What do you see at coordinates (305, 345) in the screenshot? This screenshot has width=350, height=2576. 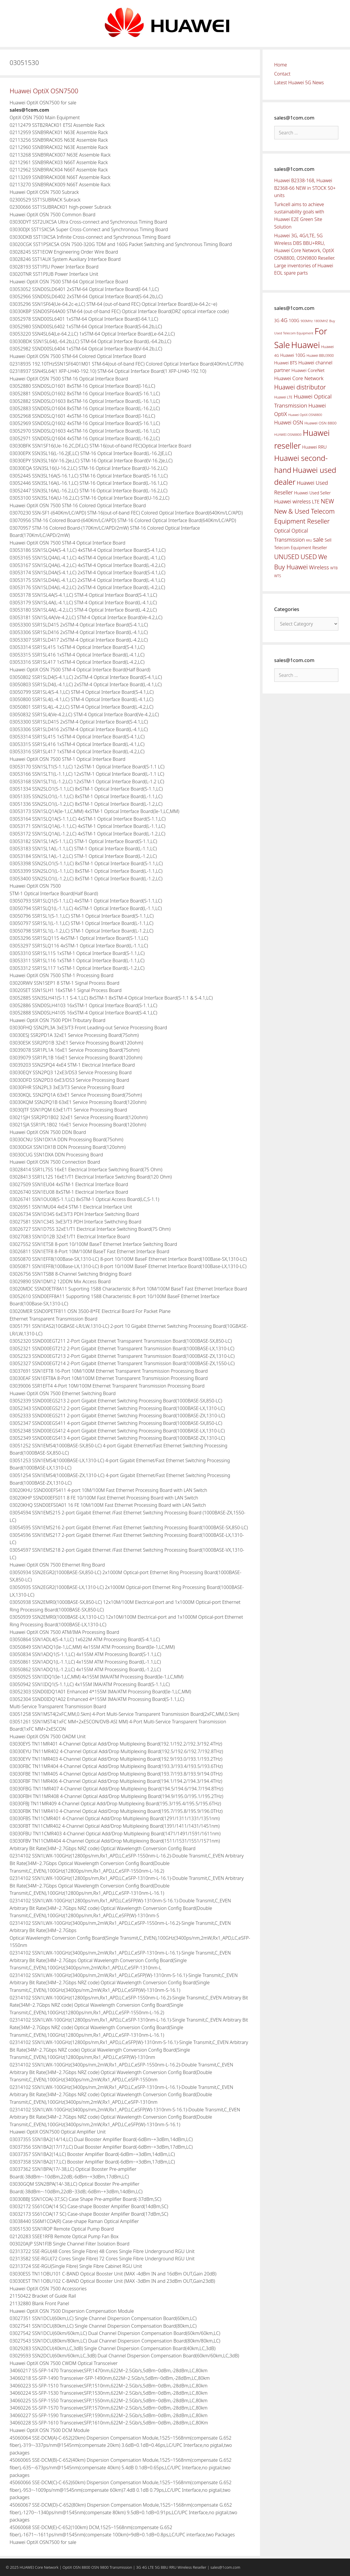 I see `Huawei [Huawei (330 items)]` at bounding box center [305, 345].